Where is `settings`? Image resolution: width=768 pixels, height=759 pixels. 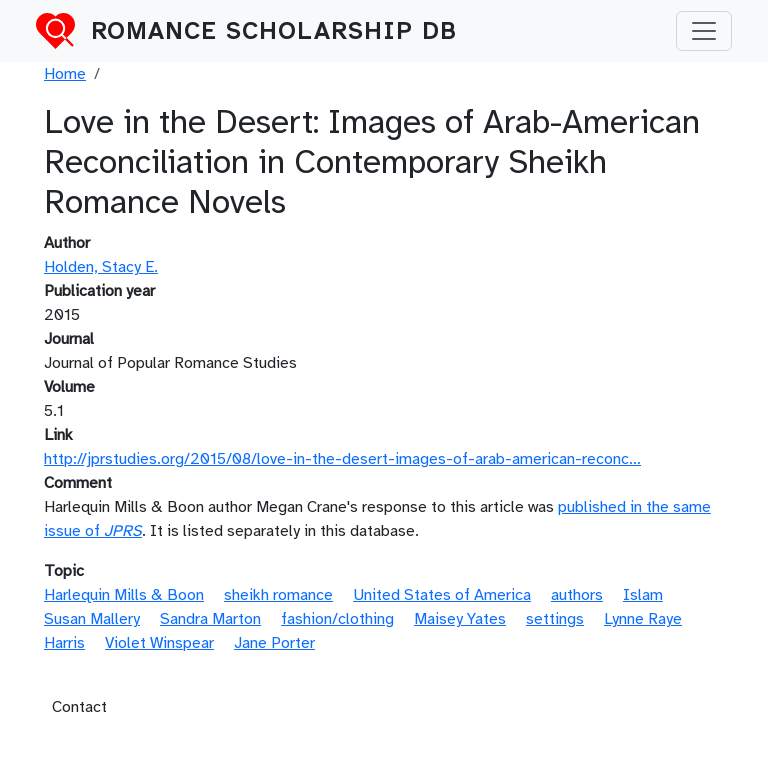 settings is located at coordinates (555, 619).